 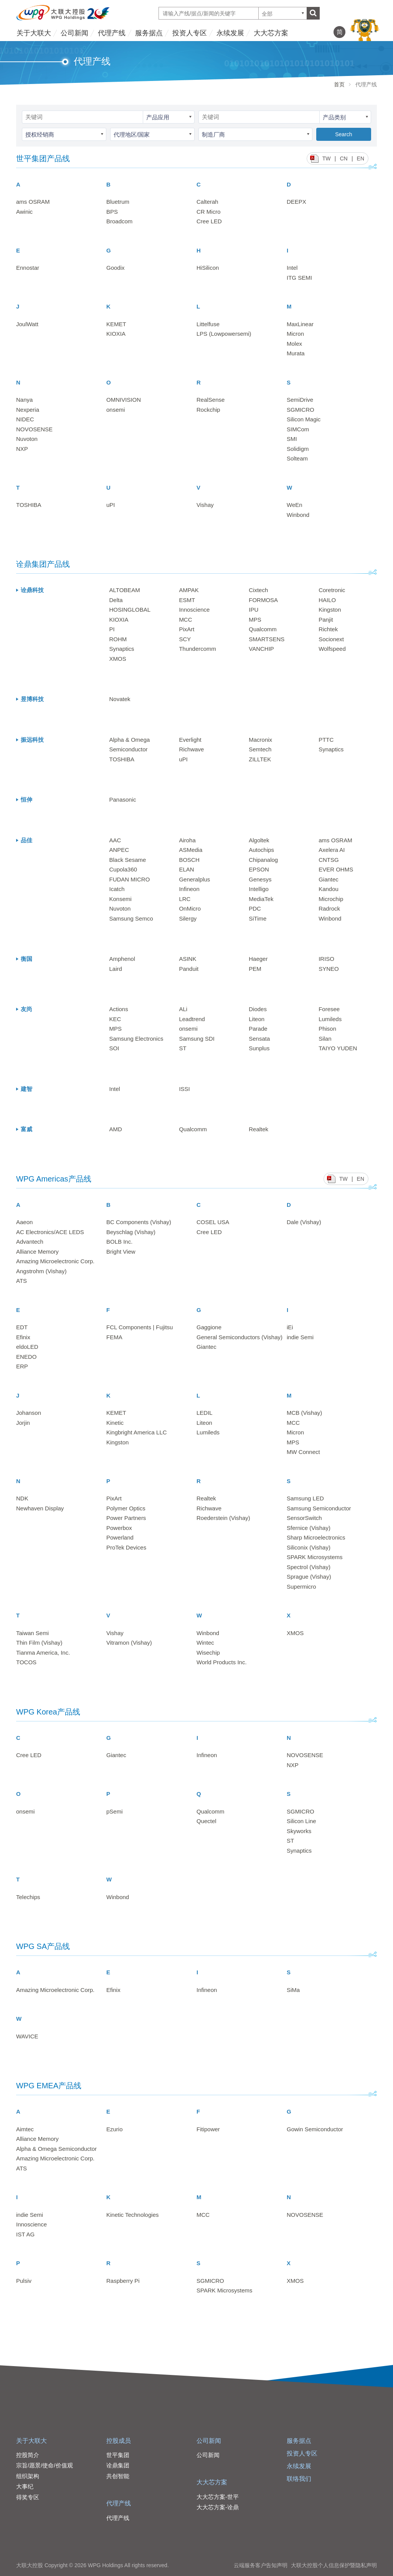 I want to click on Kinetic, so click(x=115, y=1422).